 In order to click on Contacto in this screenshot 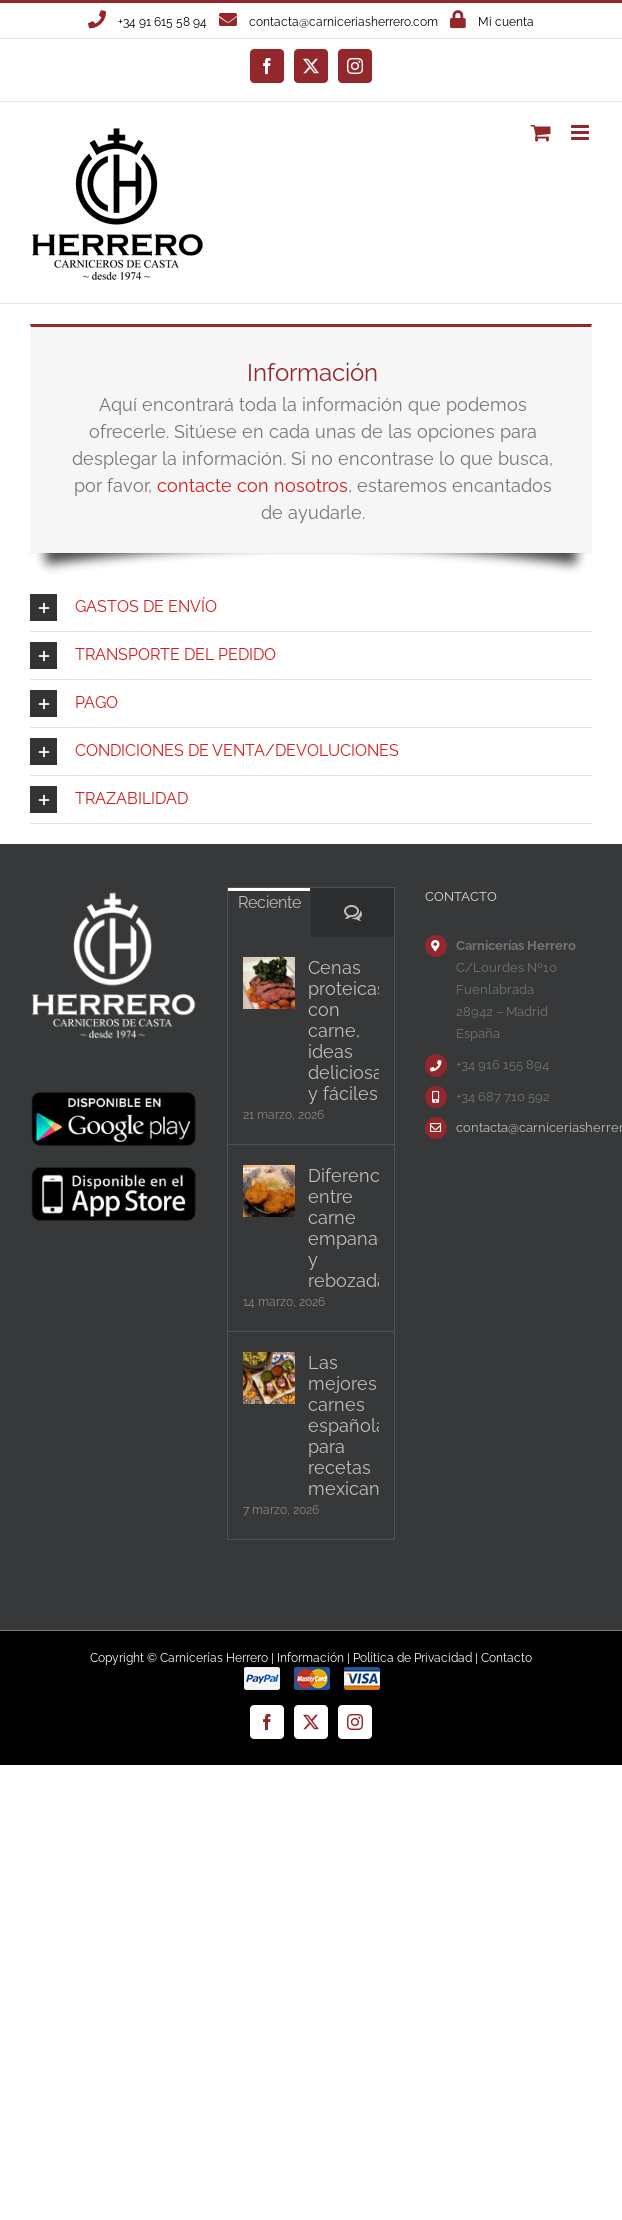, I will do `click(506, 1658)`.